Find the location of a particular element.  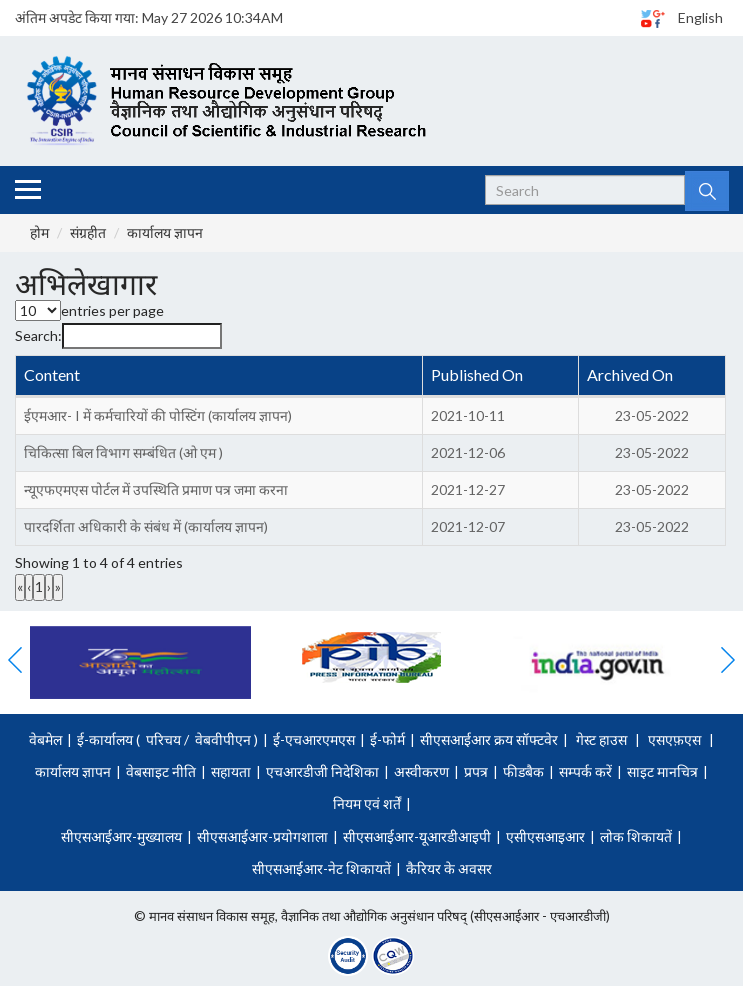

[Archived On : Activate to sort] is located at coordinates (652, 376).